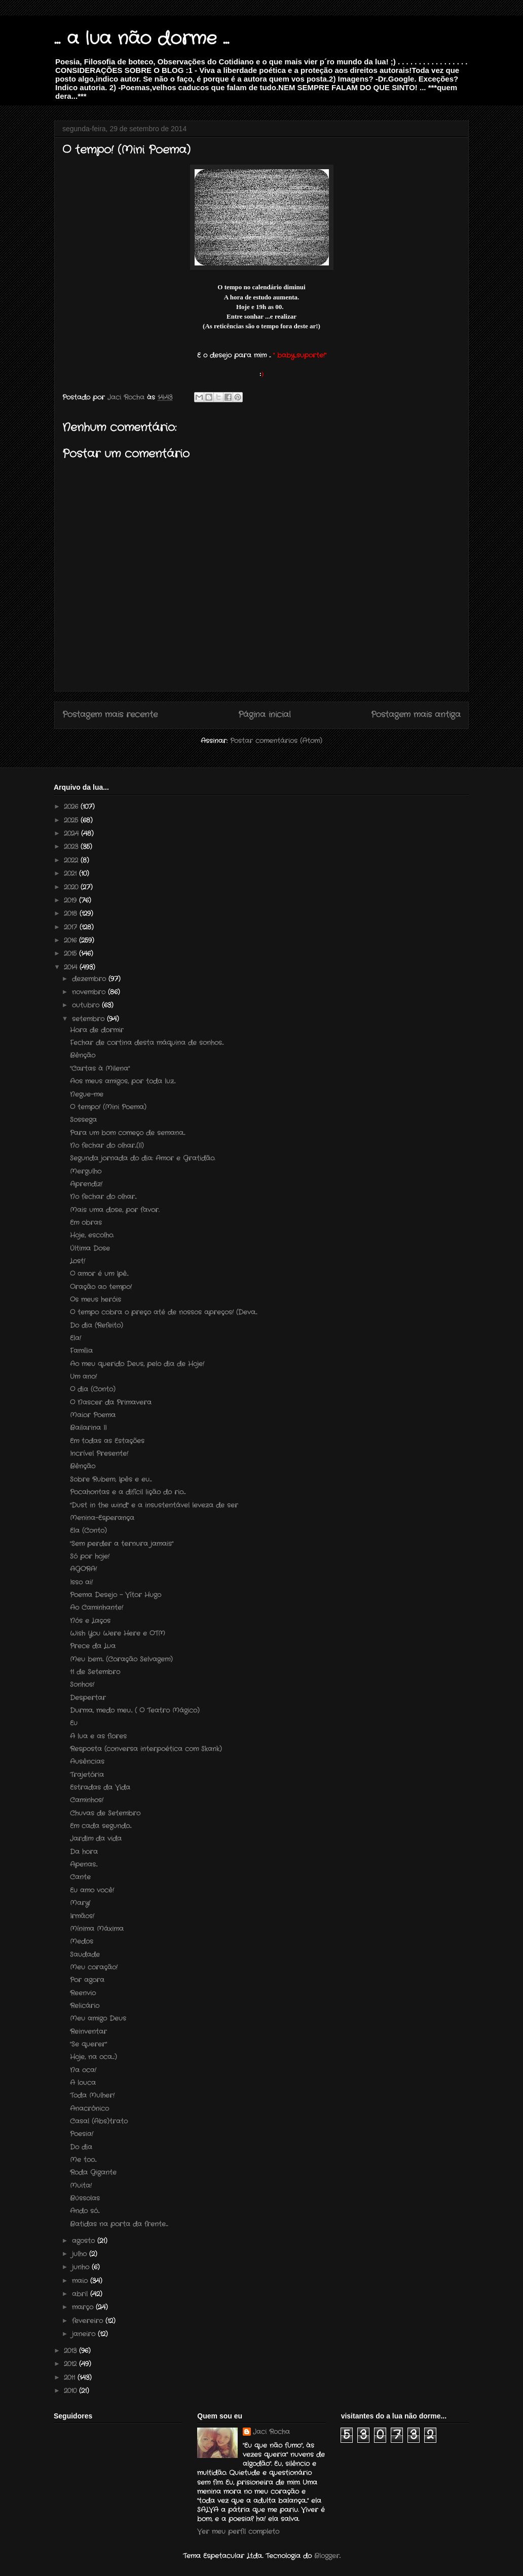  What do you see at coordinates (146, 1749) in the screenshot?
I see `Resposta (conversa interpoética com Skank)` at bounding box center [146, 1749].